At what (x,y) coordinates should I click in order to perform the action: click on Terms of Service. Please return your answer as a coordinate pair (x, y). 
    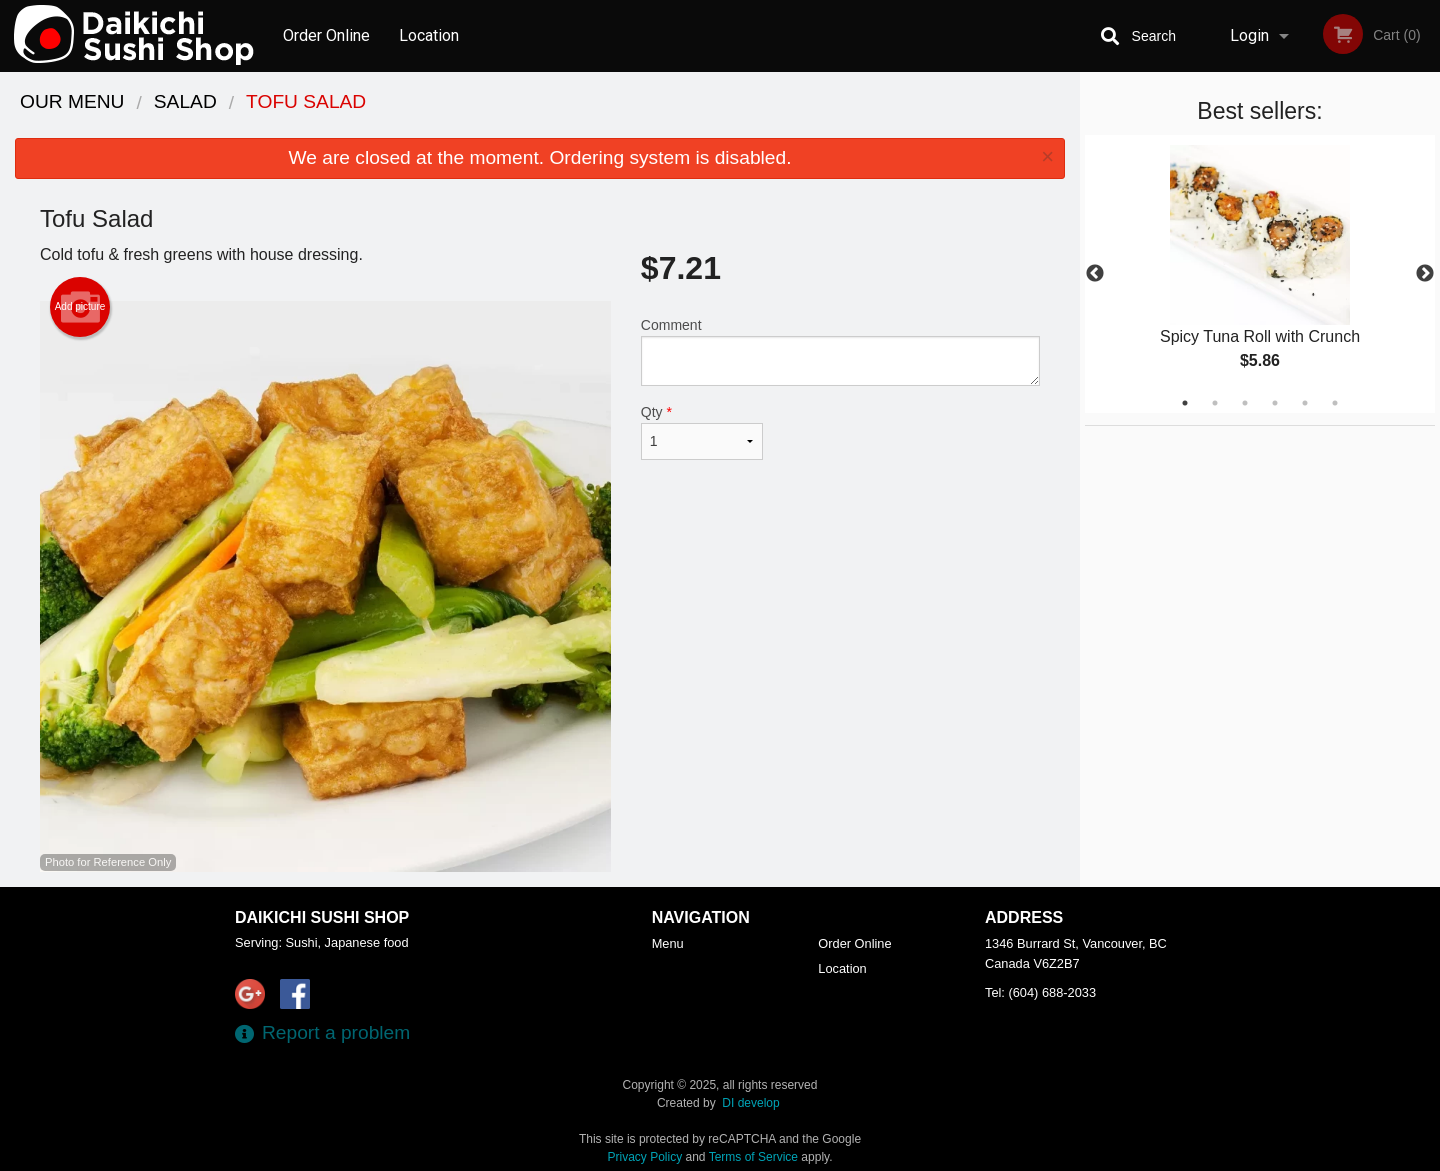
    Looking at the image, I should click on (753, 1157).